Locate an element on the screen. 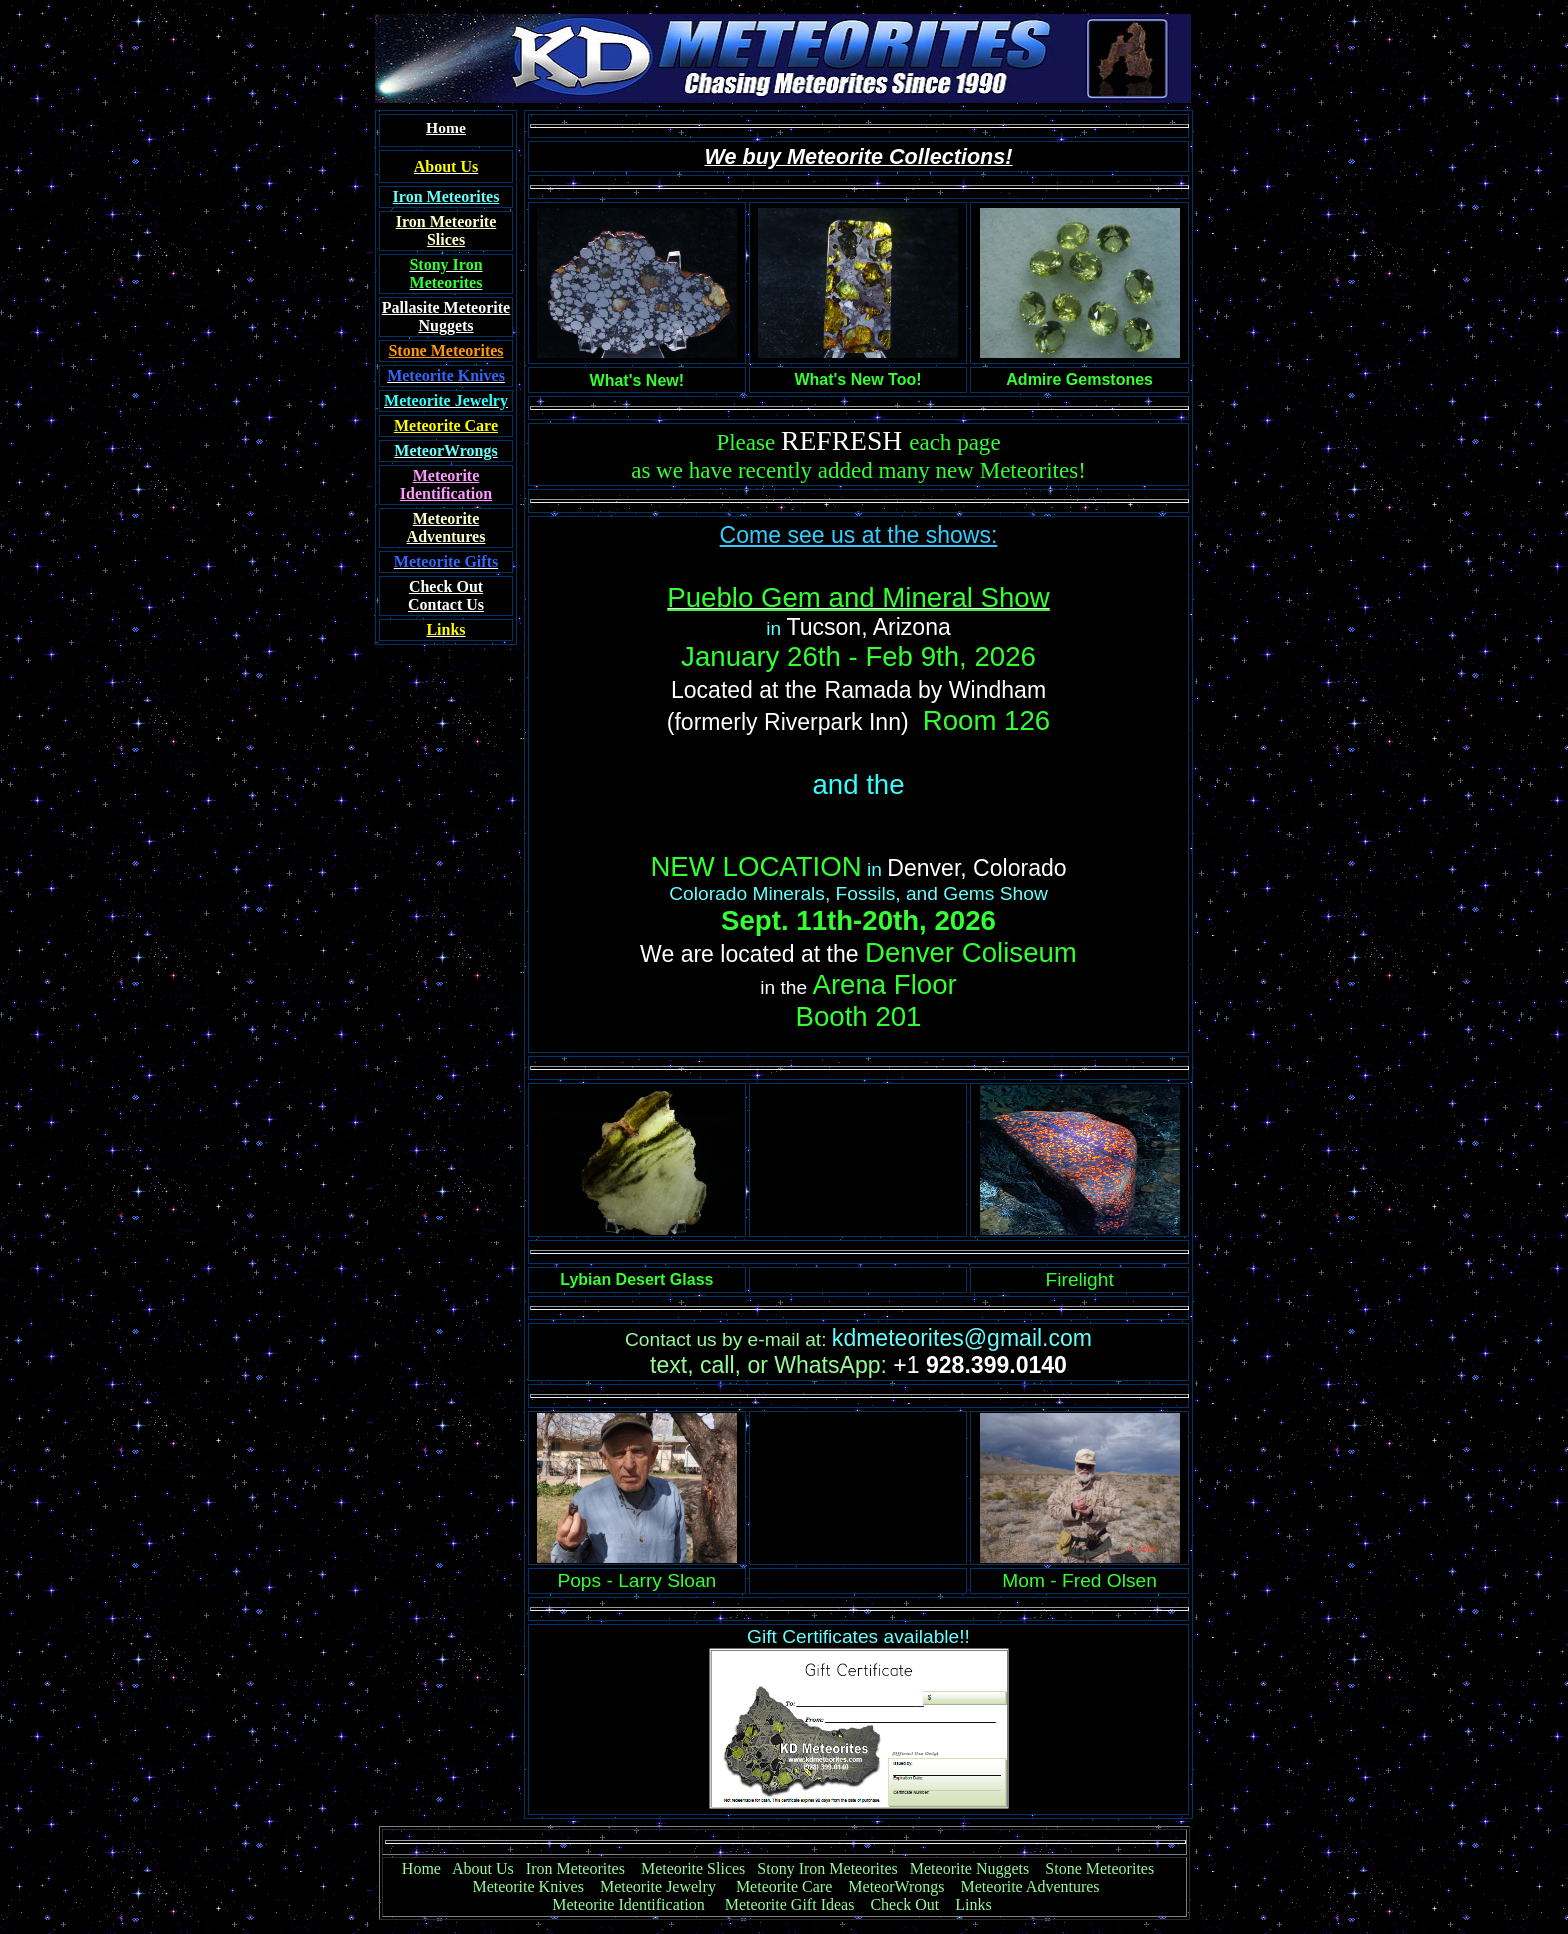 This screenshot has height=1934, width=1568. Contact Us is located at coordinates (446, 595).